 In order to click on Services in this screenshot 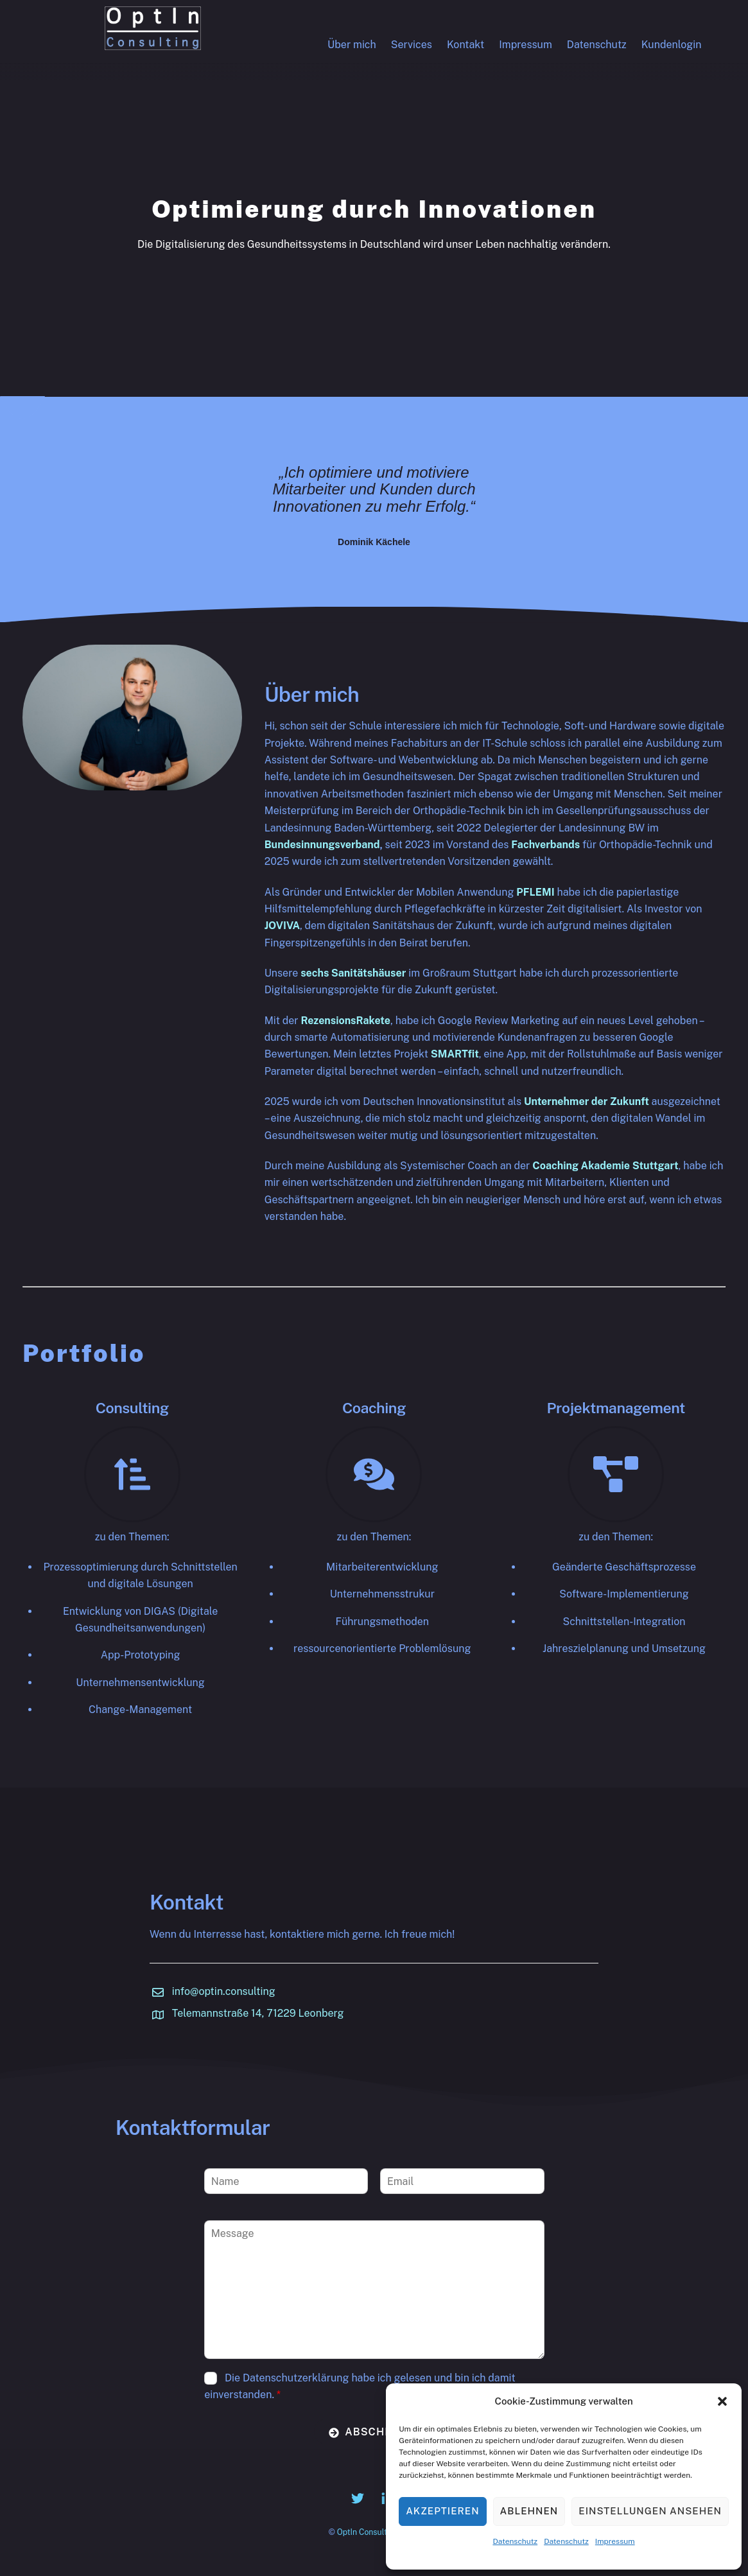, I will do `click(411, 45)`.